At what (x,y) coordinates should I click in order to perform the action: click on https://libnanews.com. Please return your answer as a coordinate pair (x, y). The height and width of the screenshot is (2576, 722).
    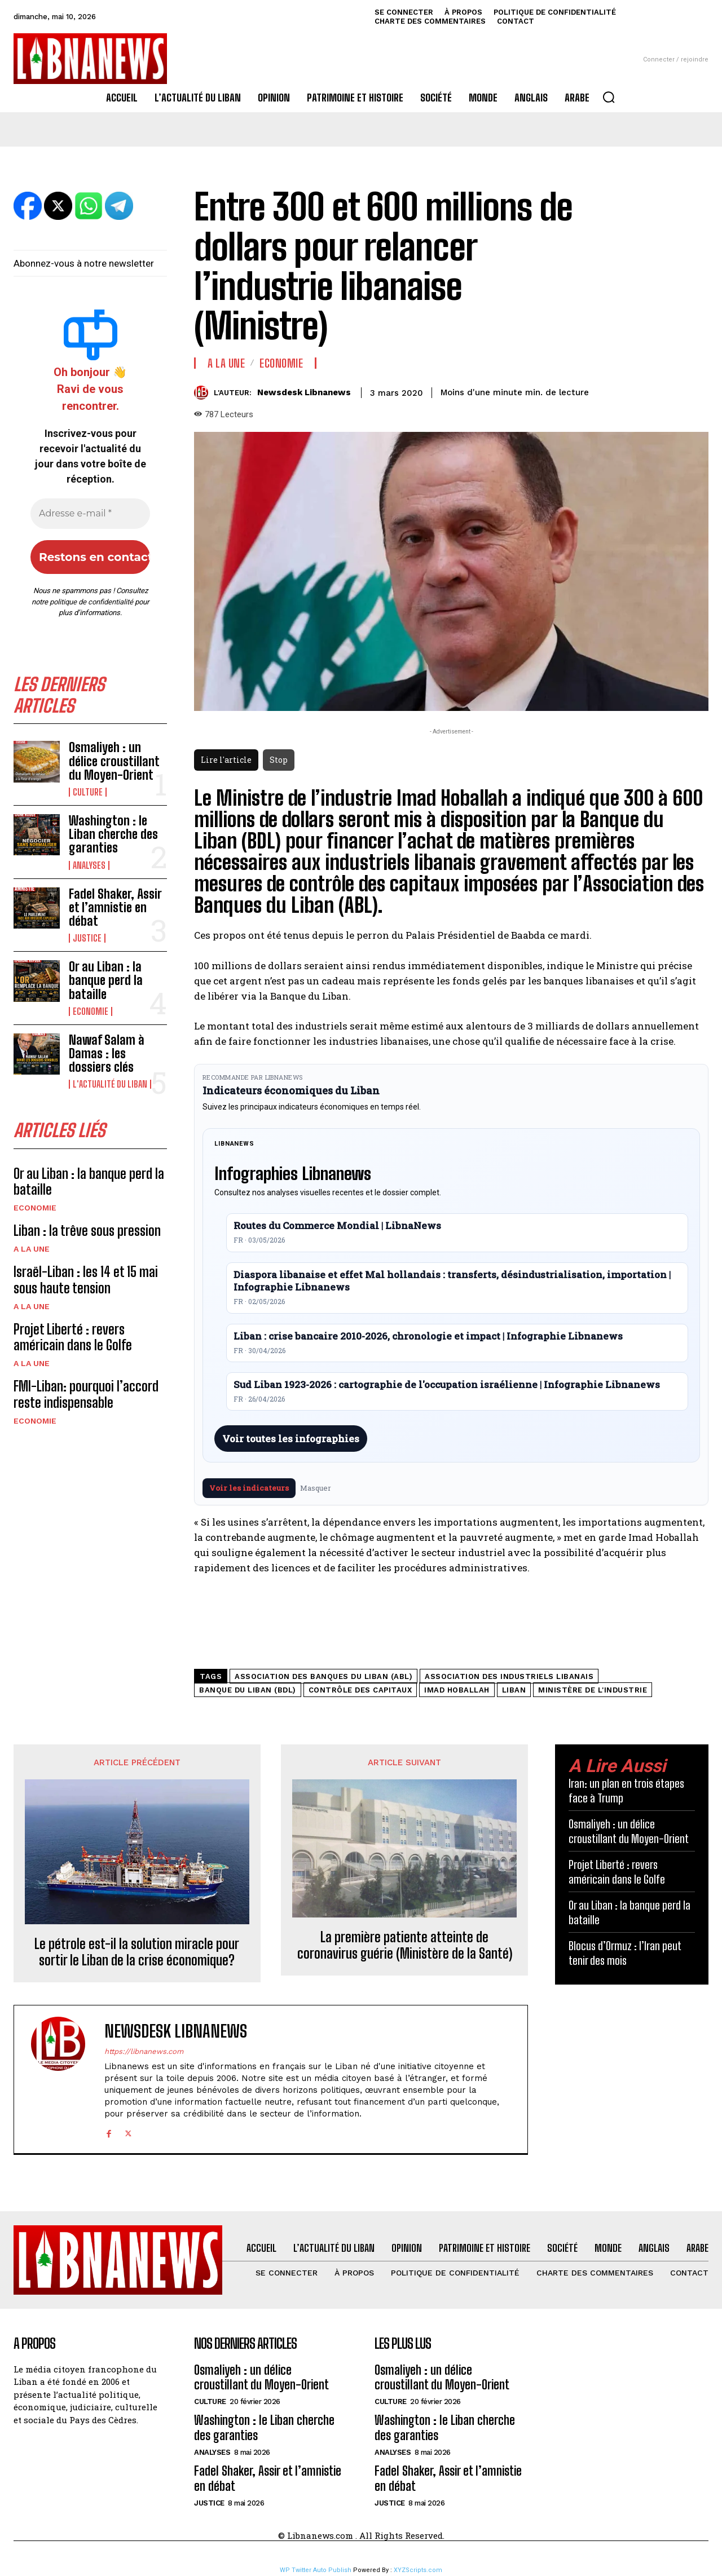
    Looking at the image, I should click on (143, 2051).